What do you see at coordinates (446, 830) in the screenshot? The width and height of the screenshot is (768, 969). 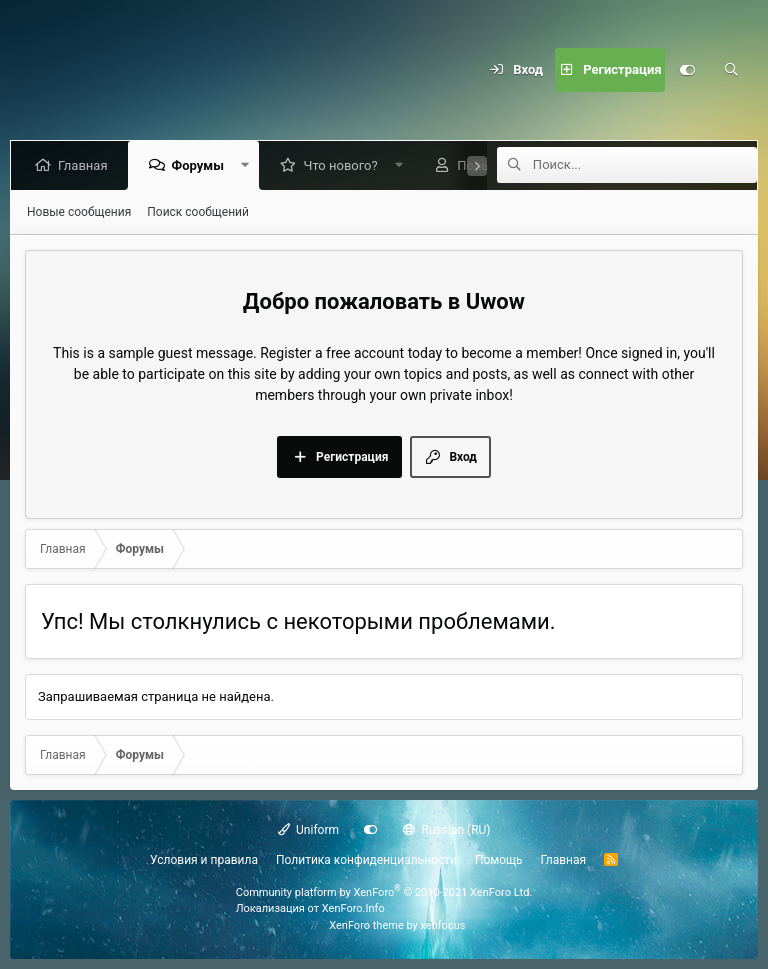 I see `Russian (RU)` at bounding box center [446, 830].